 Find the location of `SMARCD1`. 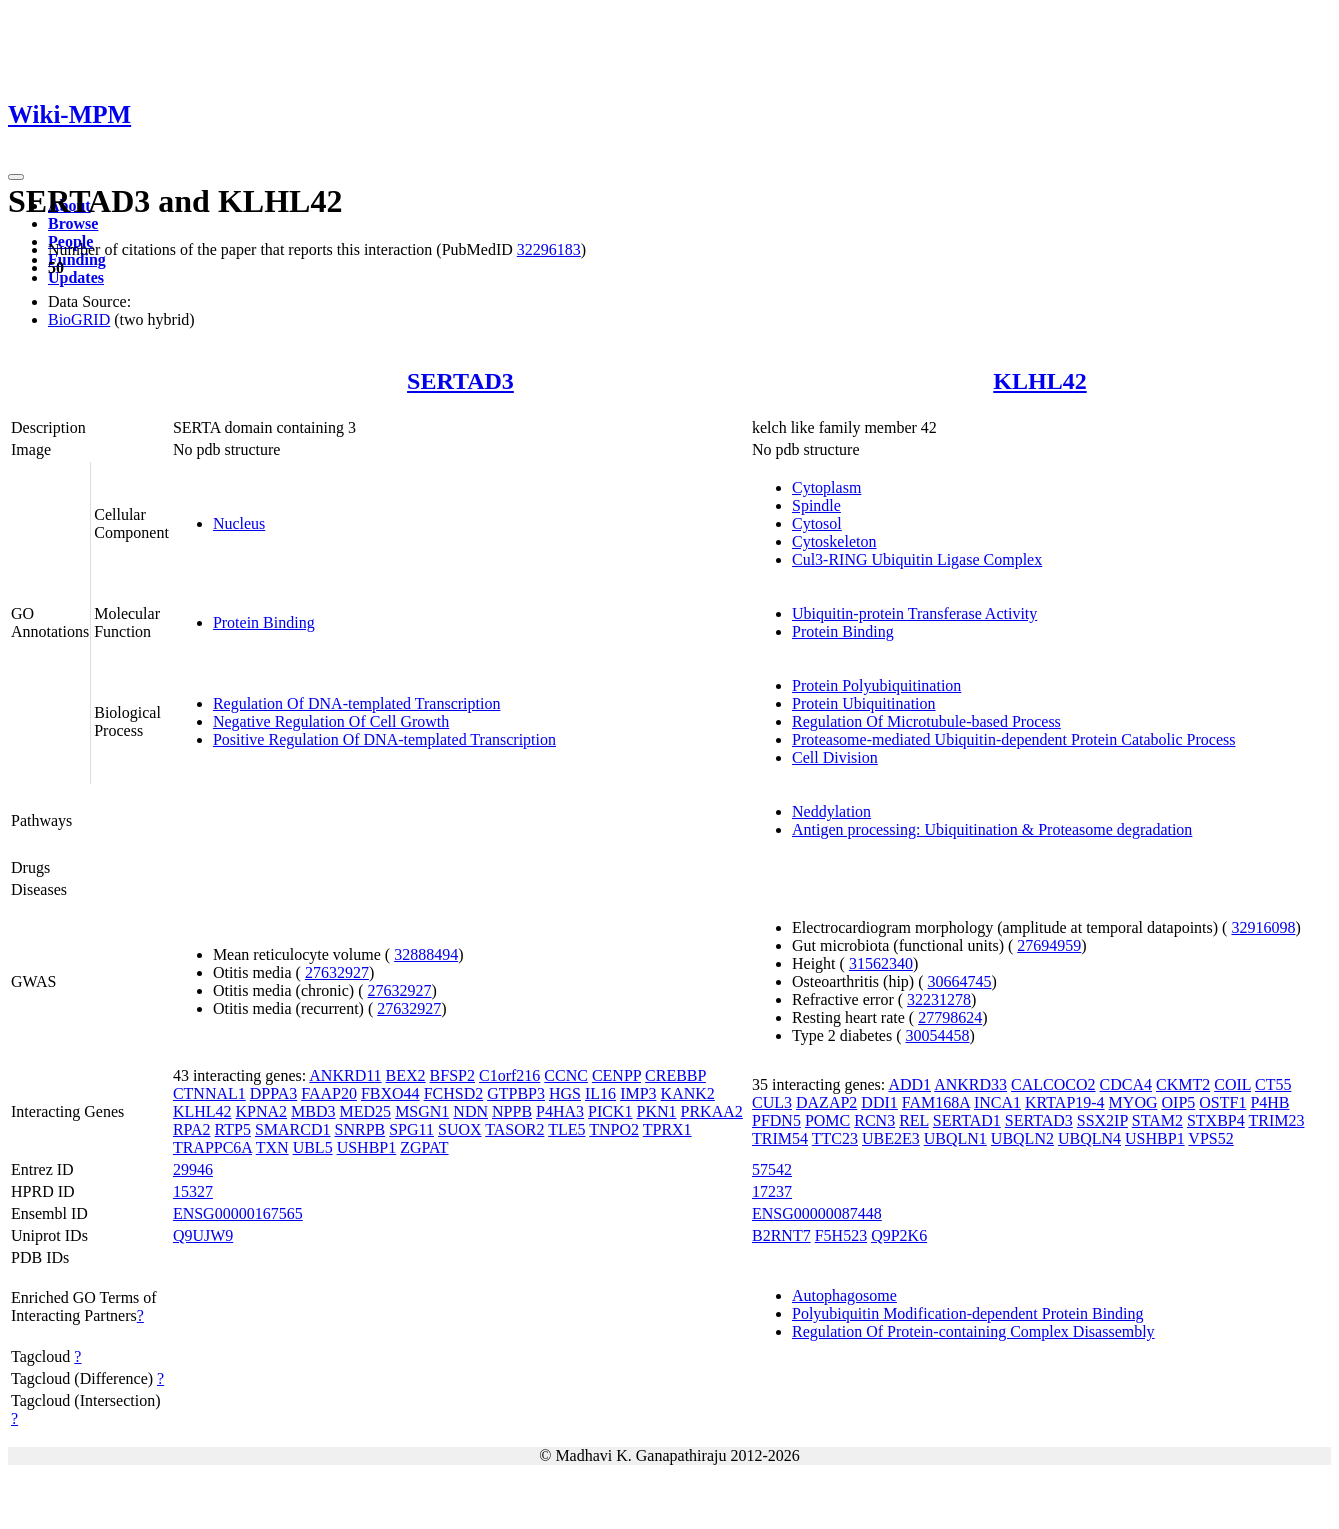

SMARCD1 is located at coordinates (293, 1129).